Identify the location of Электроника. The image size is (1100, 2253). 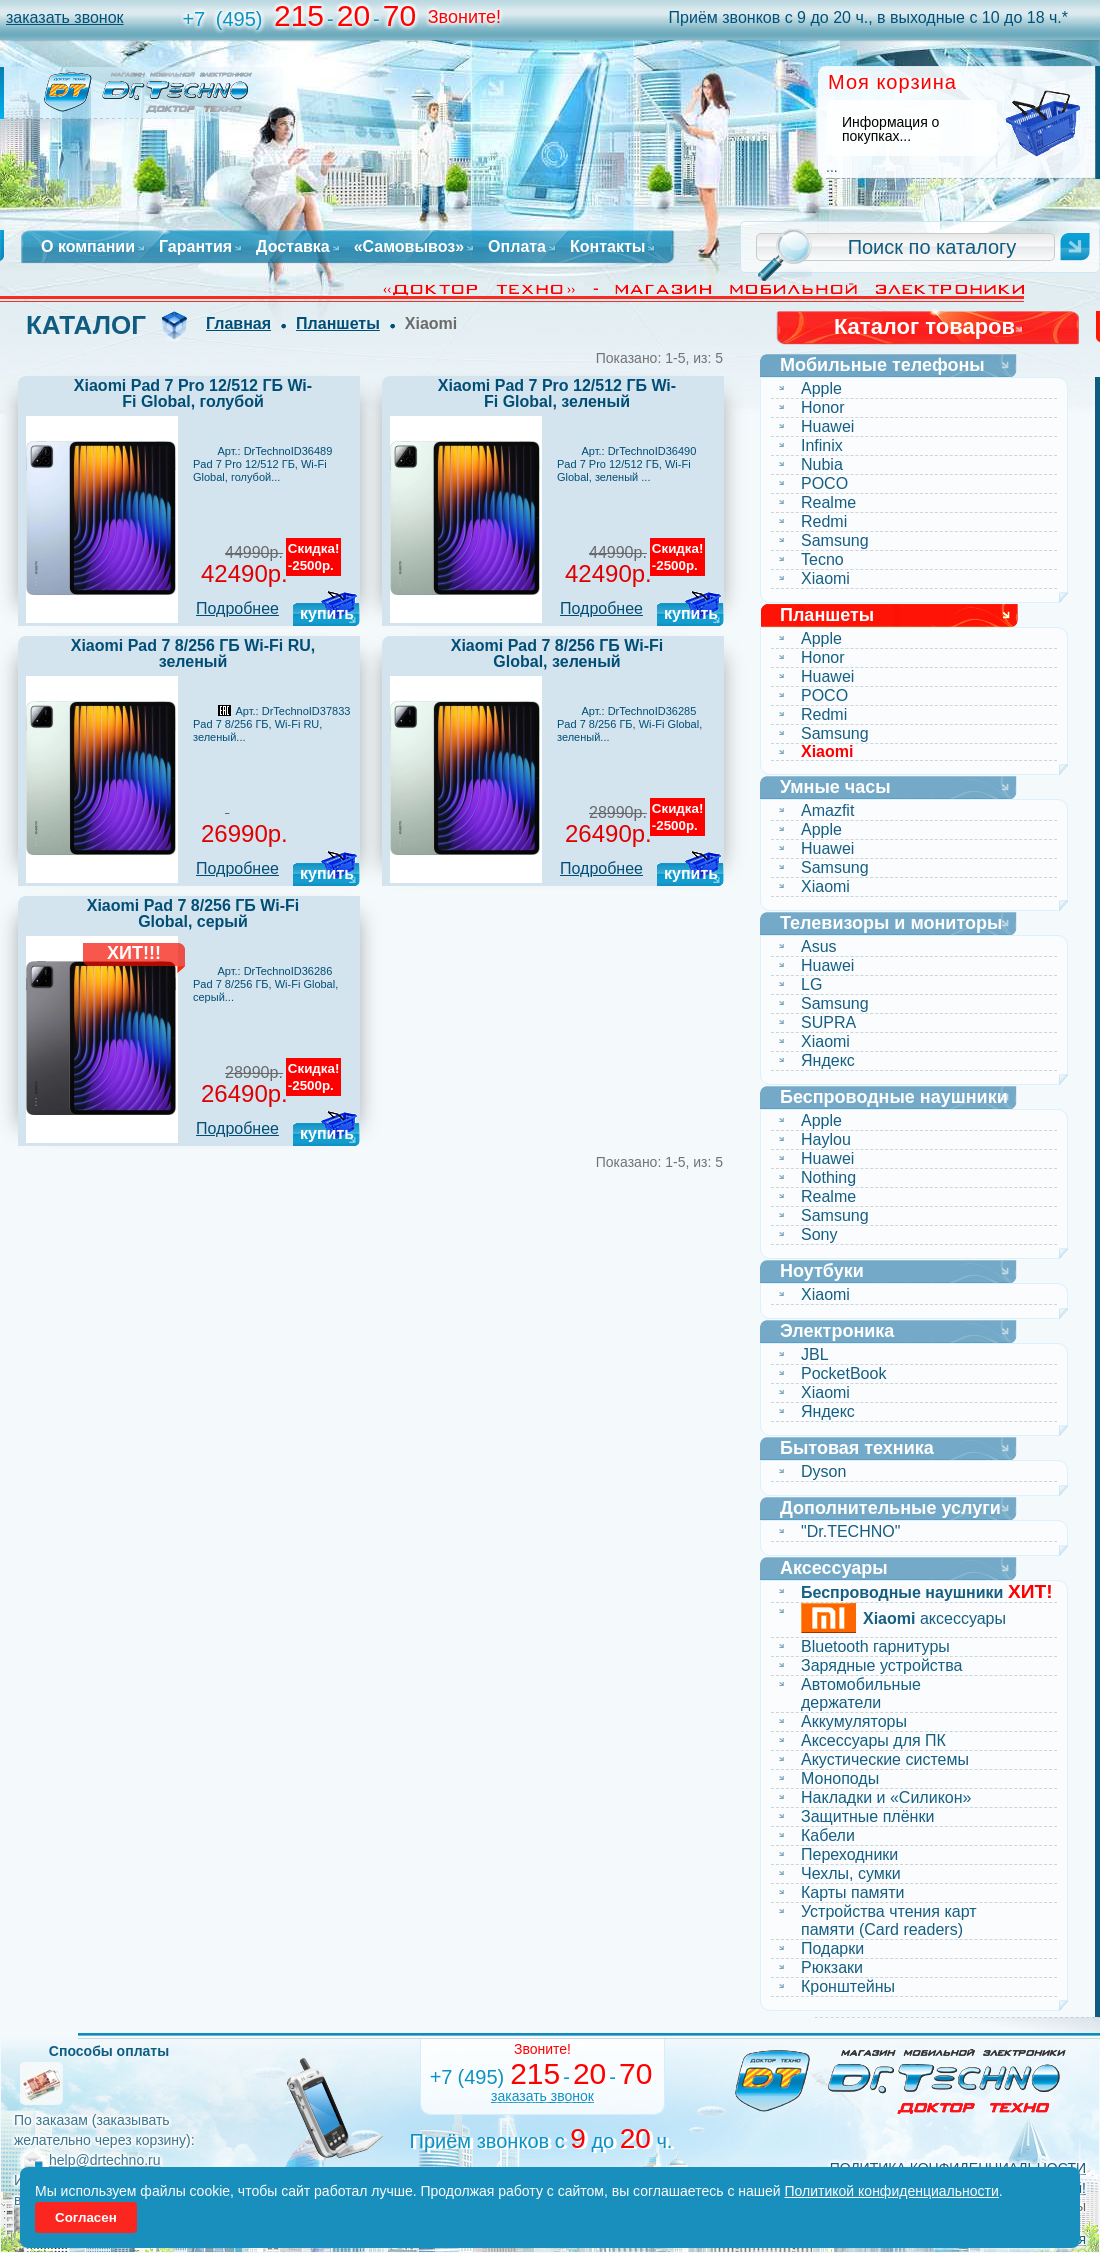
(837, 1331).